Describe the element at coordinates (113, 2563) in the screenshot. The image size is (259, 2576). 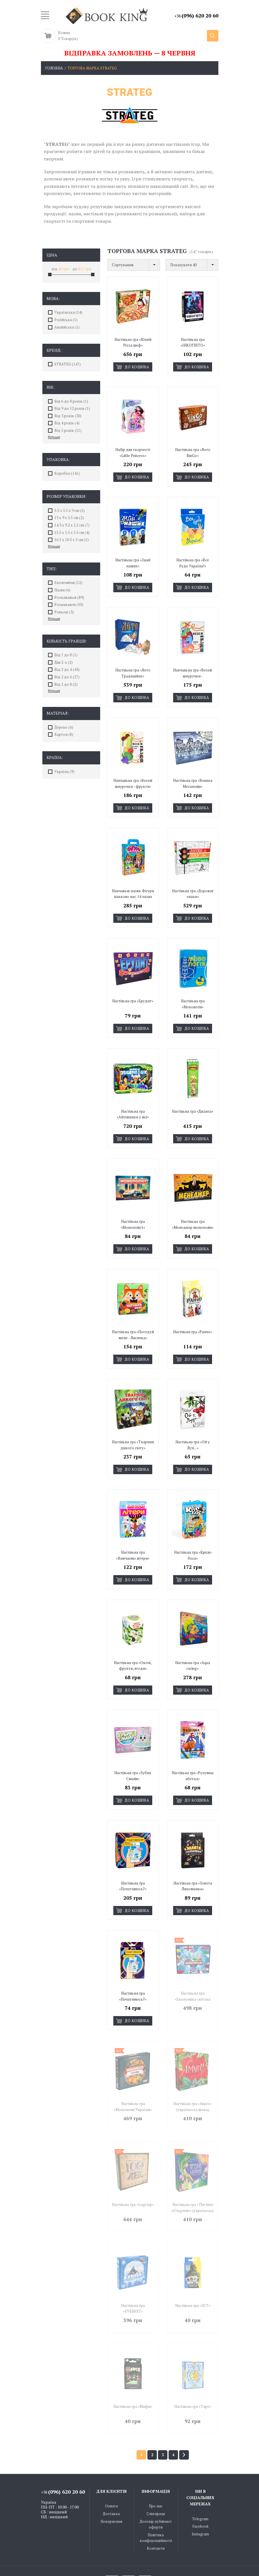
I see `Створення інтернет магазину` at that location.